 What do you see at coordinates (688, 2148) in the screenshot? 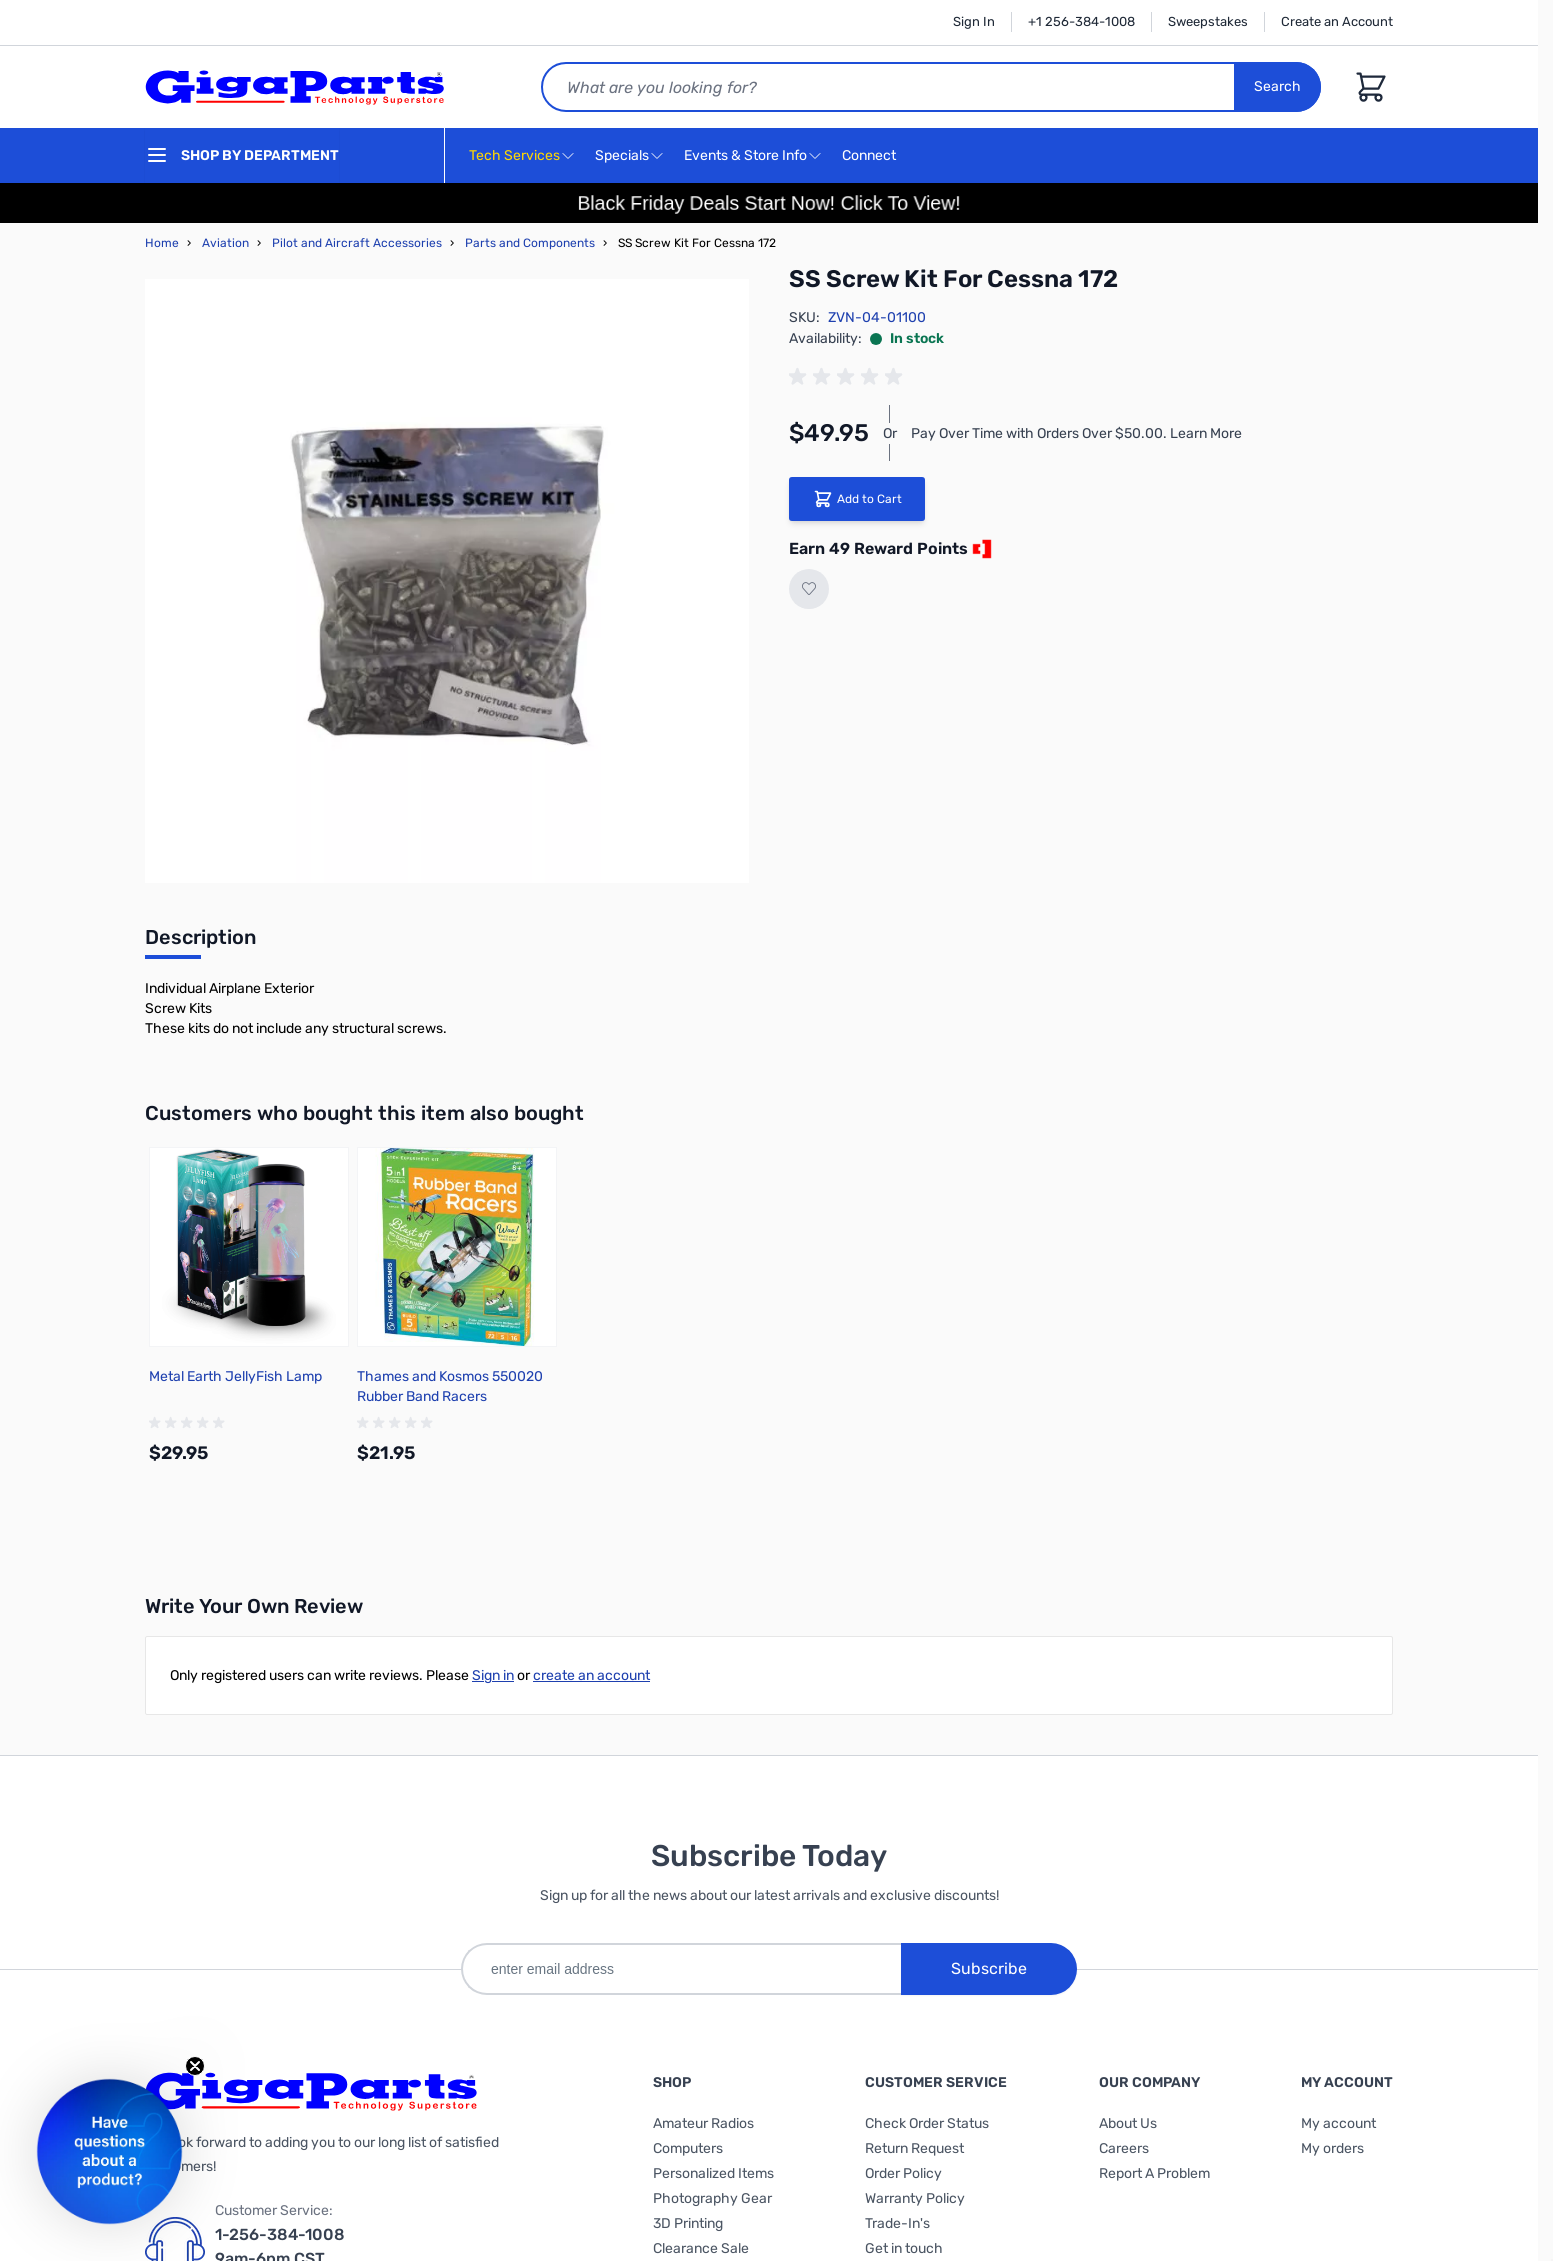
I see `Computers` at bounding box center [688, 2148].